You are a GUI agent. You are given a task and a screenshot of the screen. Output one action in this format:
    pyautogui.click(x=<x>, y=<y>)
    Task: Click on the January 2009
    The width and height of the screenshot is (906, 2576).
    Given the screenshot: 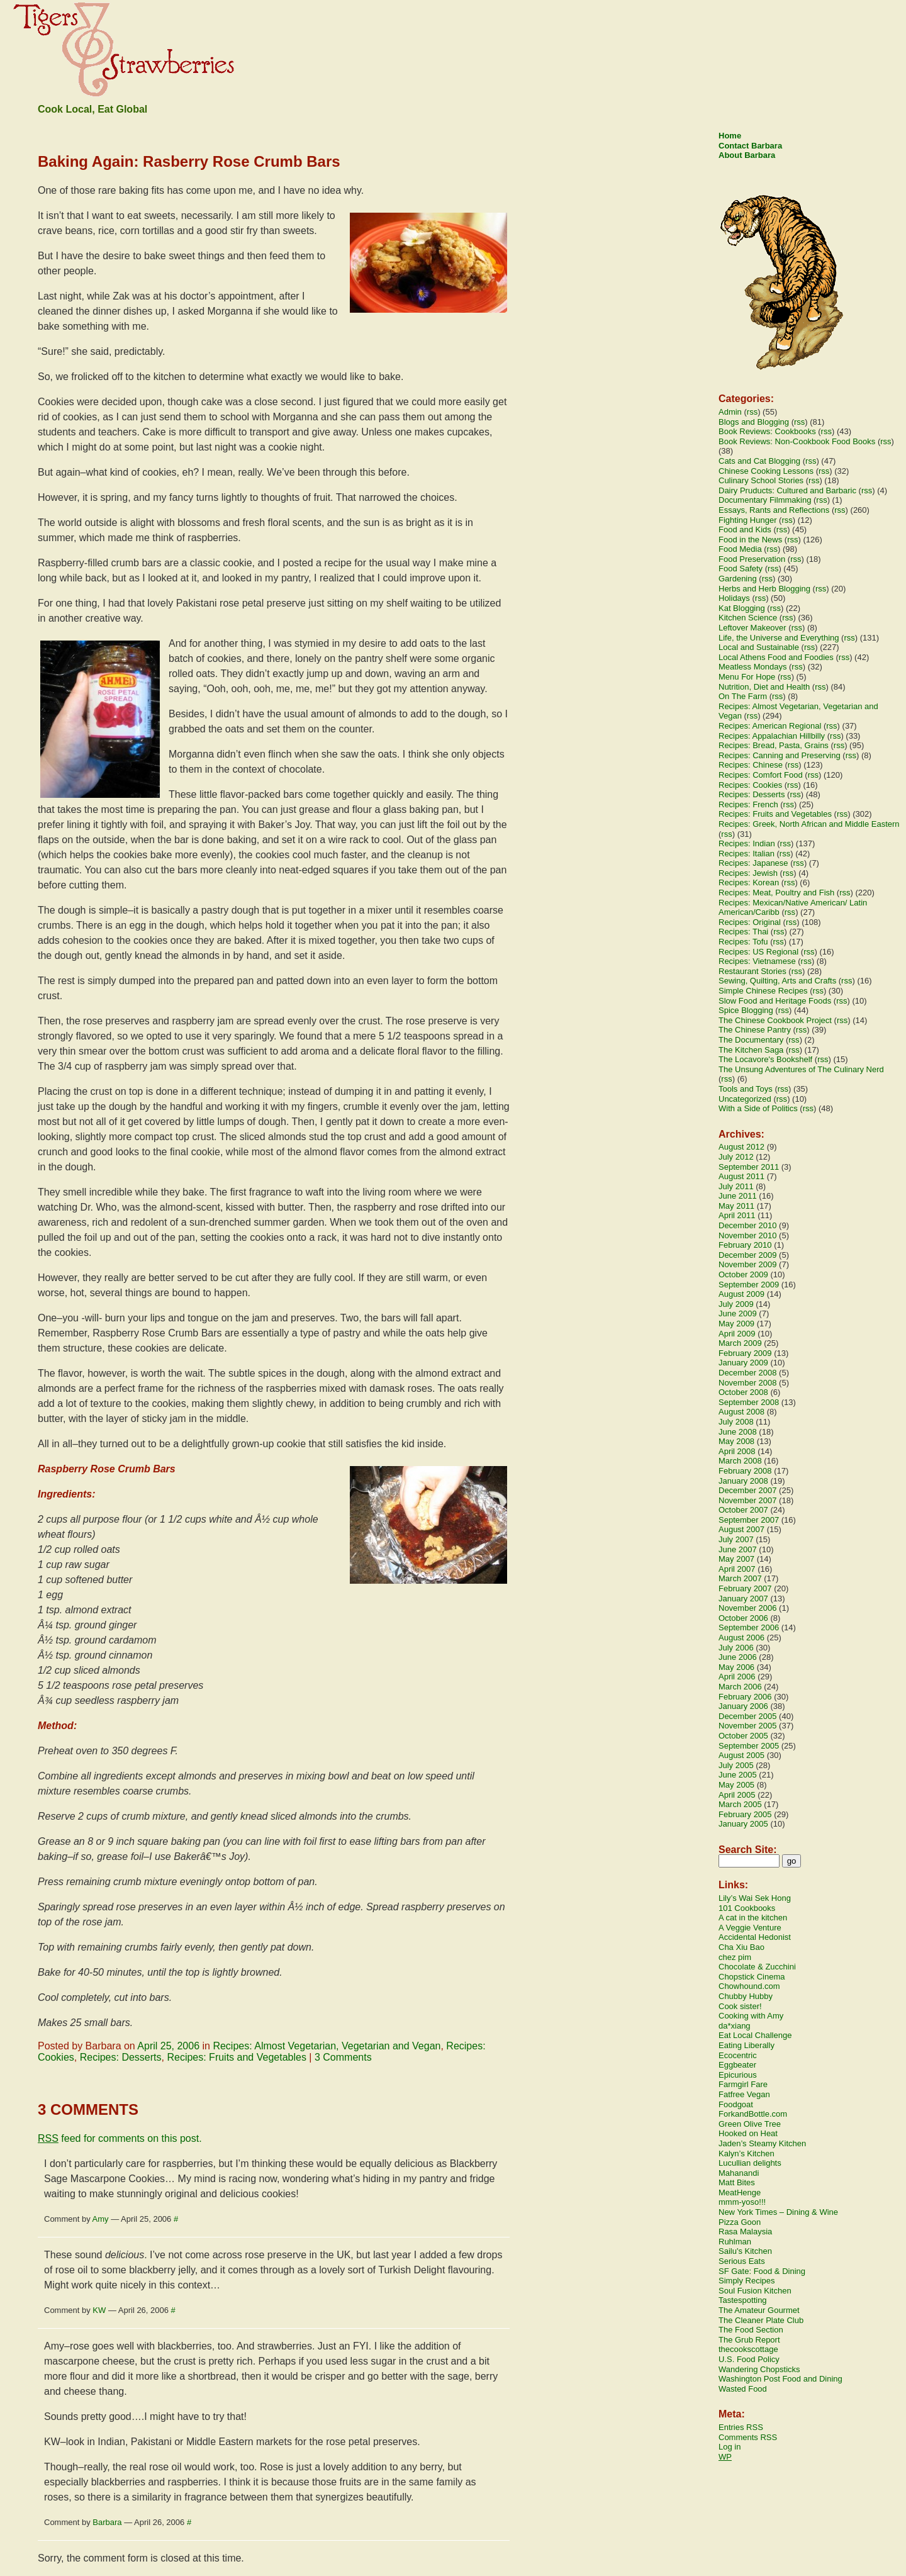 What is the action you would take?
    pyautogui.click(x=743, y=1362)
    